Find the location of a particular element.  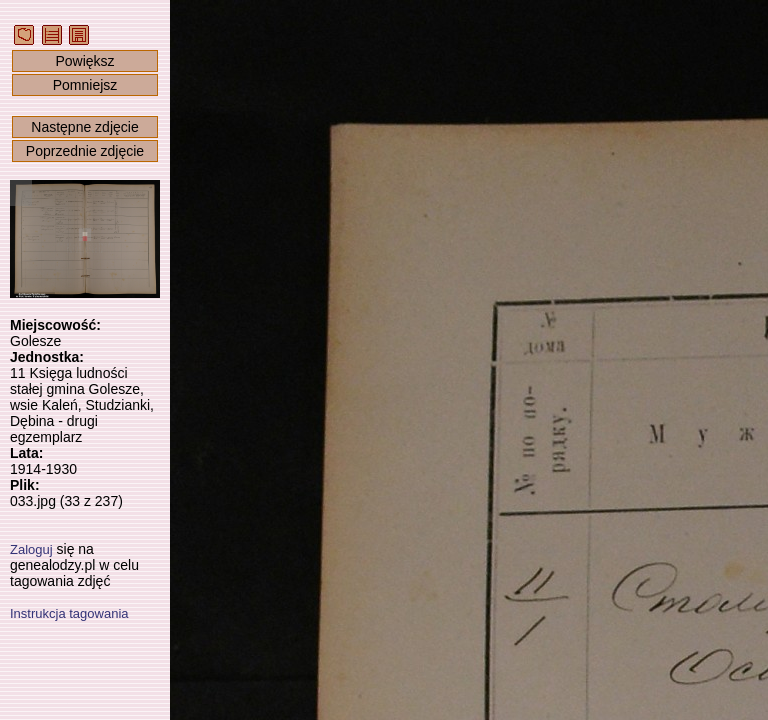

Powiększ is located at coordinates (84, 61).